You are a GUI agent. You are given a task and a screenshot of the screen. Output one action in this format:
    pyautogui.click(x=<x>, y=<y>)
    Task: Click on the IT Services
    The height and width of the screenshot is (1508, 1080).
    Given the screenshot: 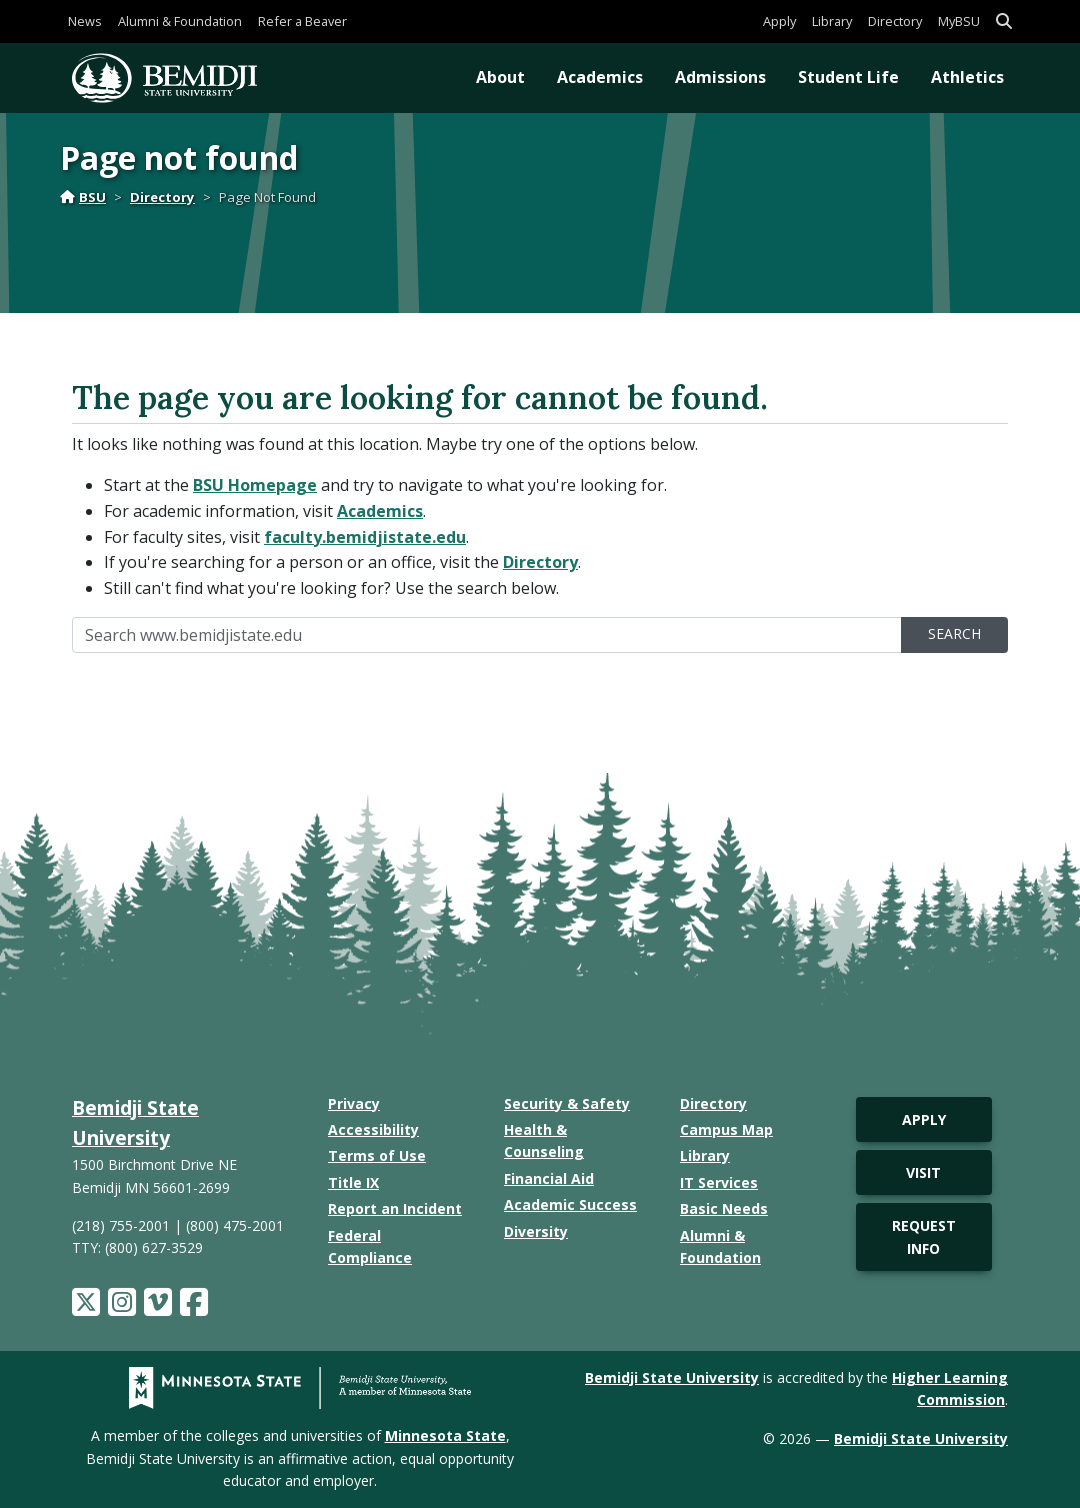 What is the action you would take?
    pyautogui.click(x=719, y=1182)
    